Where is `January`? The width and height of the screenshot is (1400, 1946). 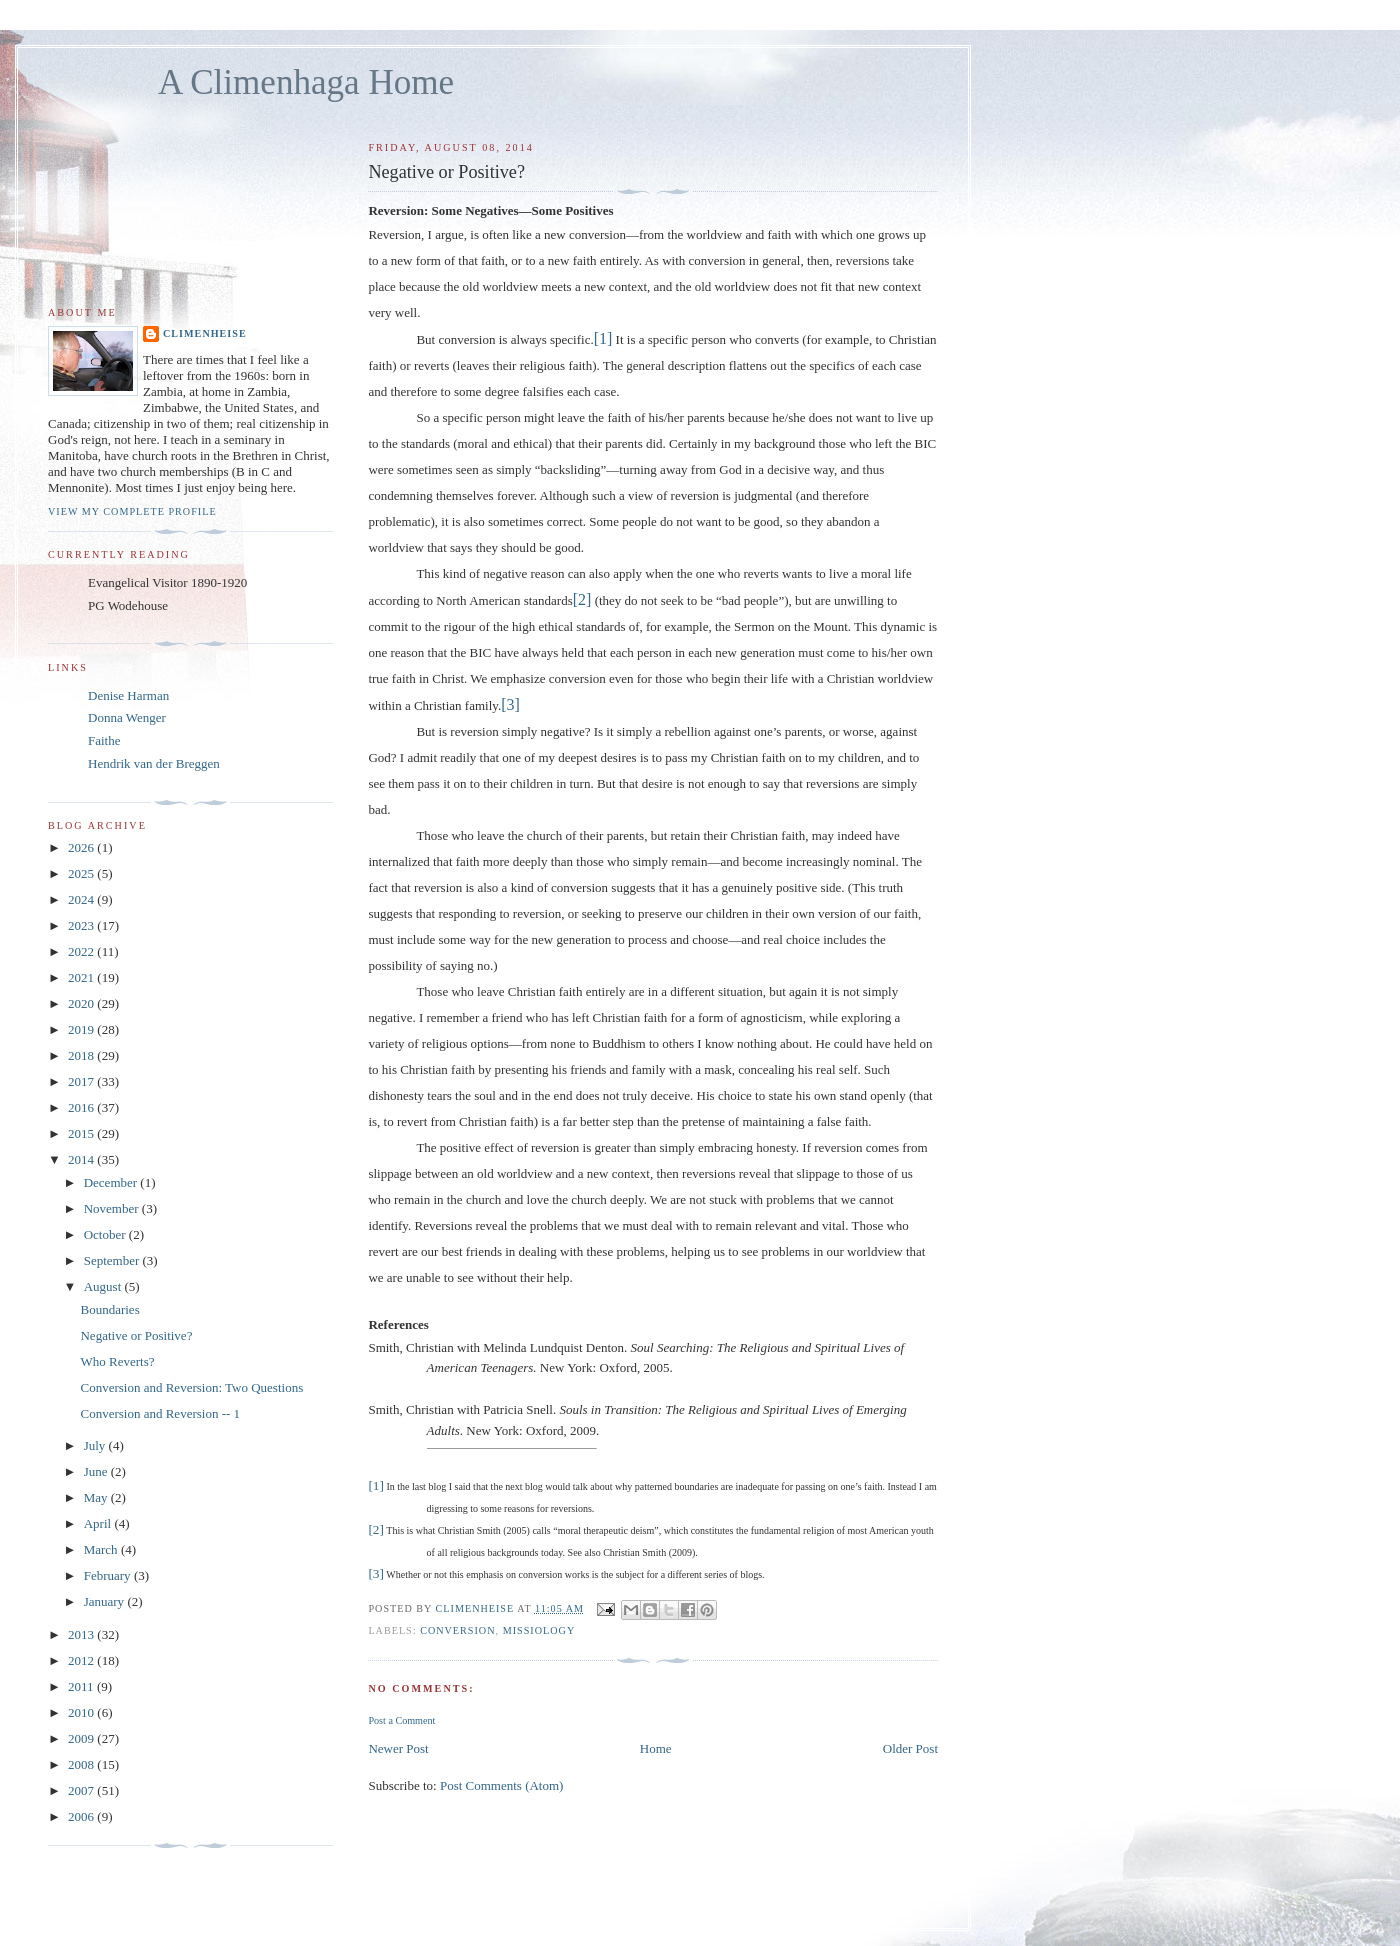 January is located at coordinates (106, 1601).